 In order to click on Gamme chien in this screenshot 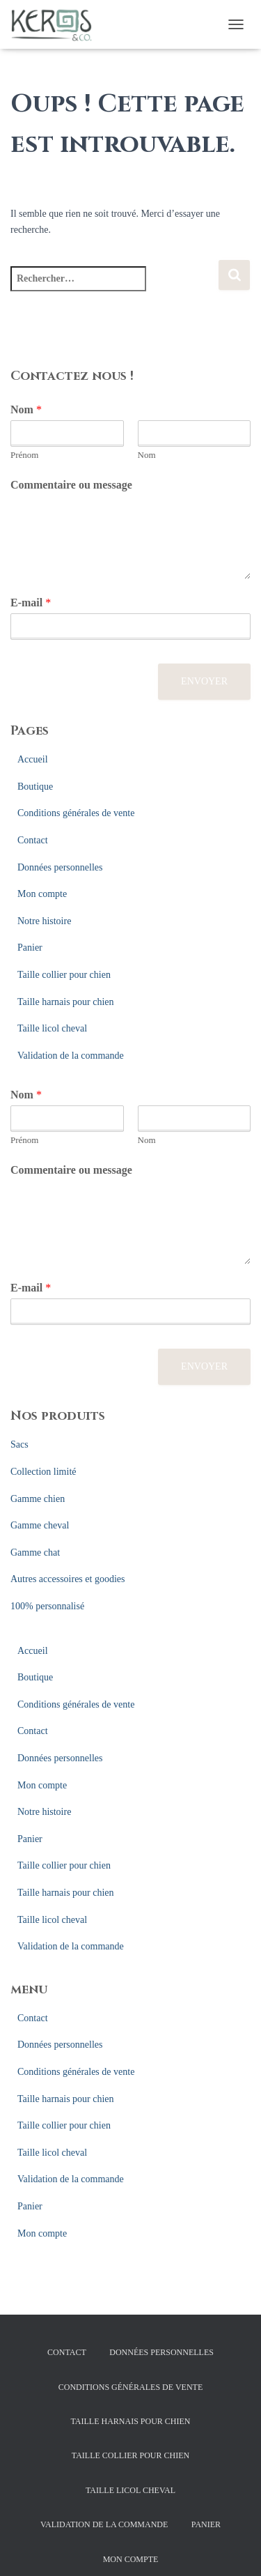, I will do `click(37, 1499)`.